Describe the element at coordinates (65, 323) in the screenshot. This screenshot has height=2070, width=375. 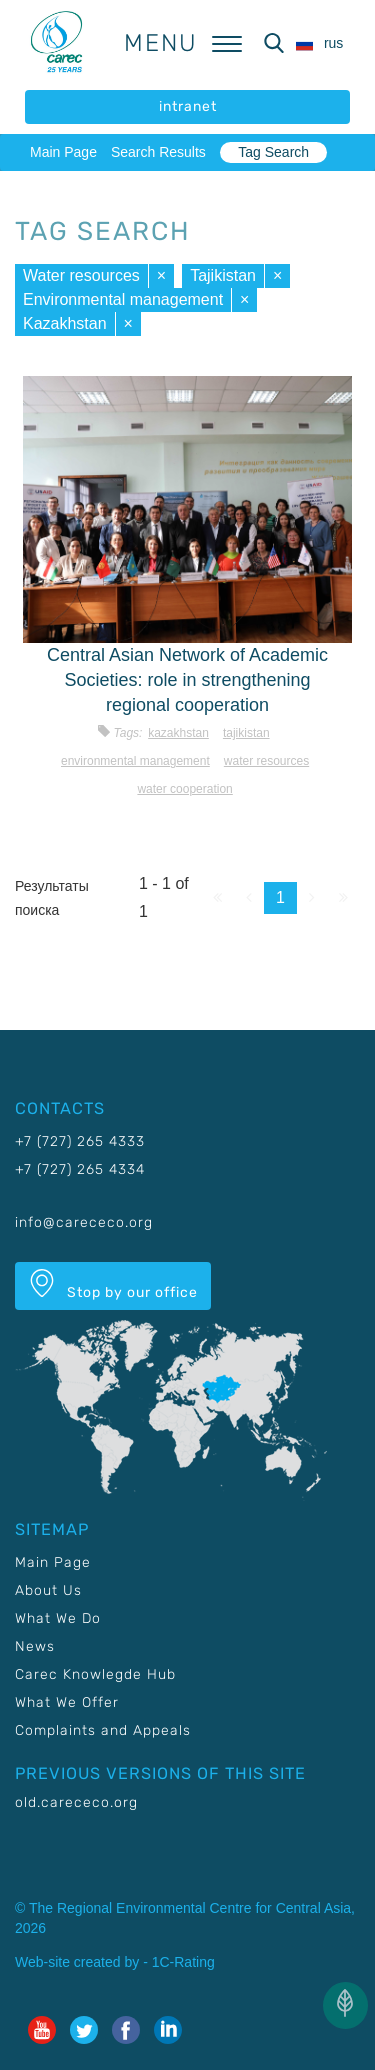
I see `Kazakhstan` at that location.